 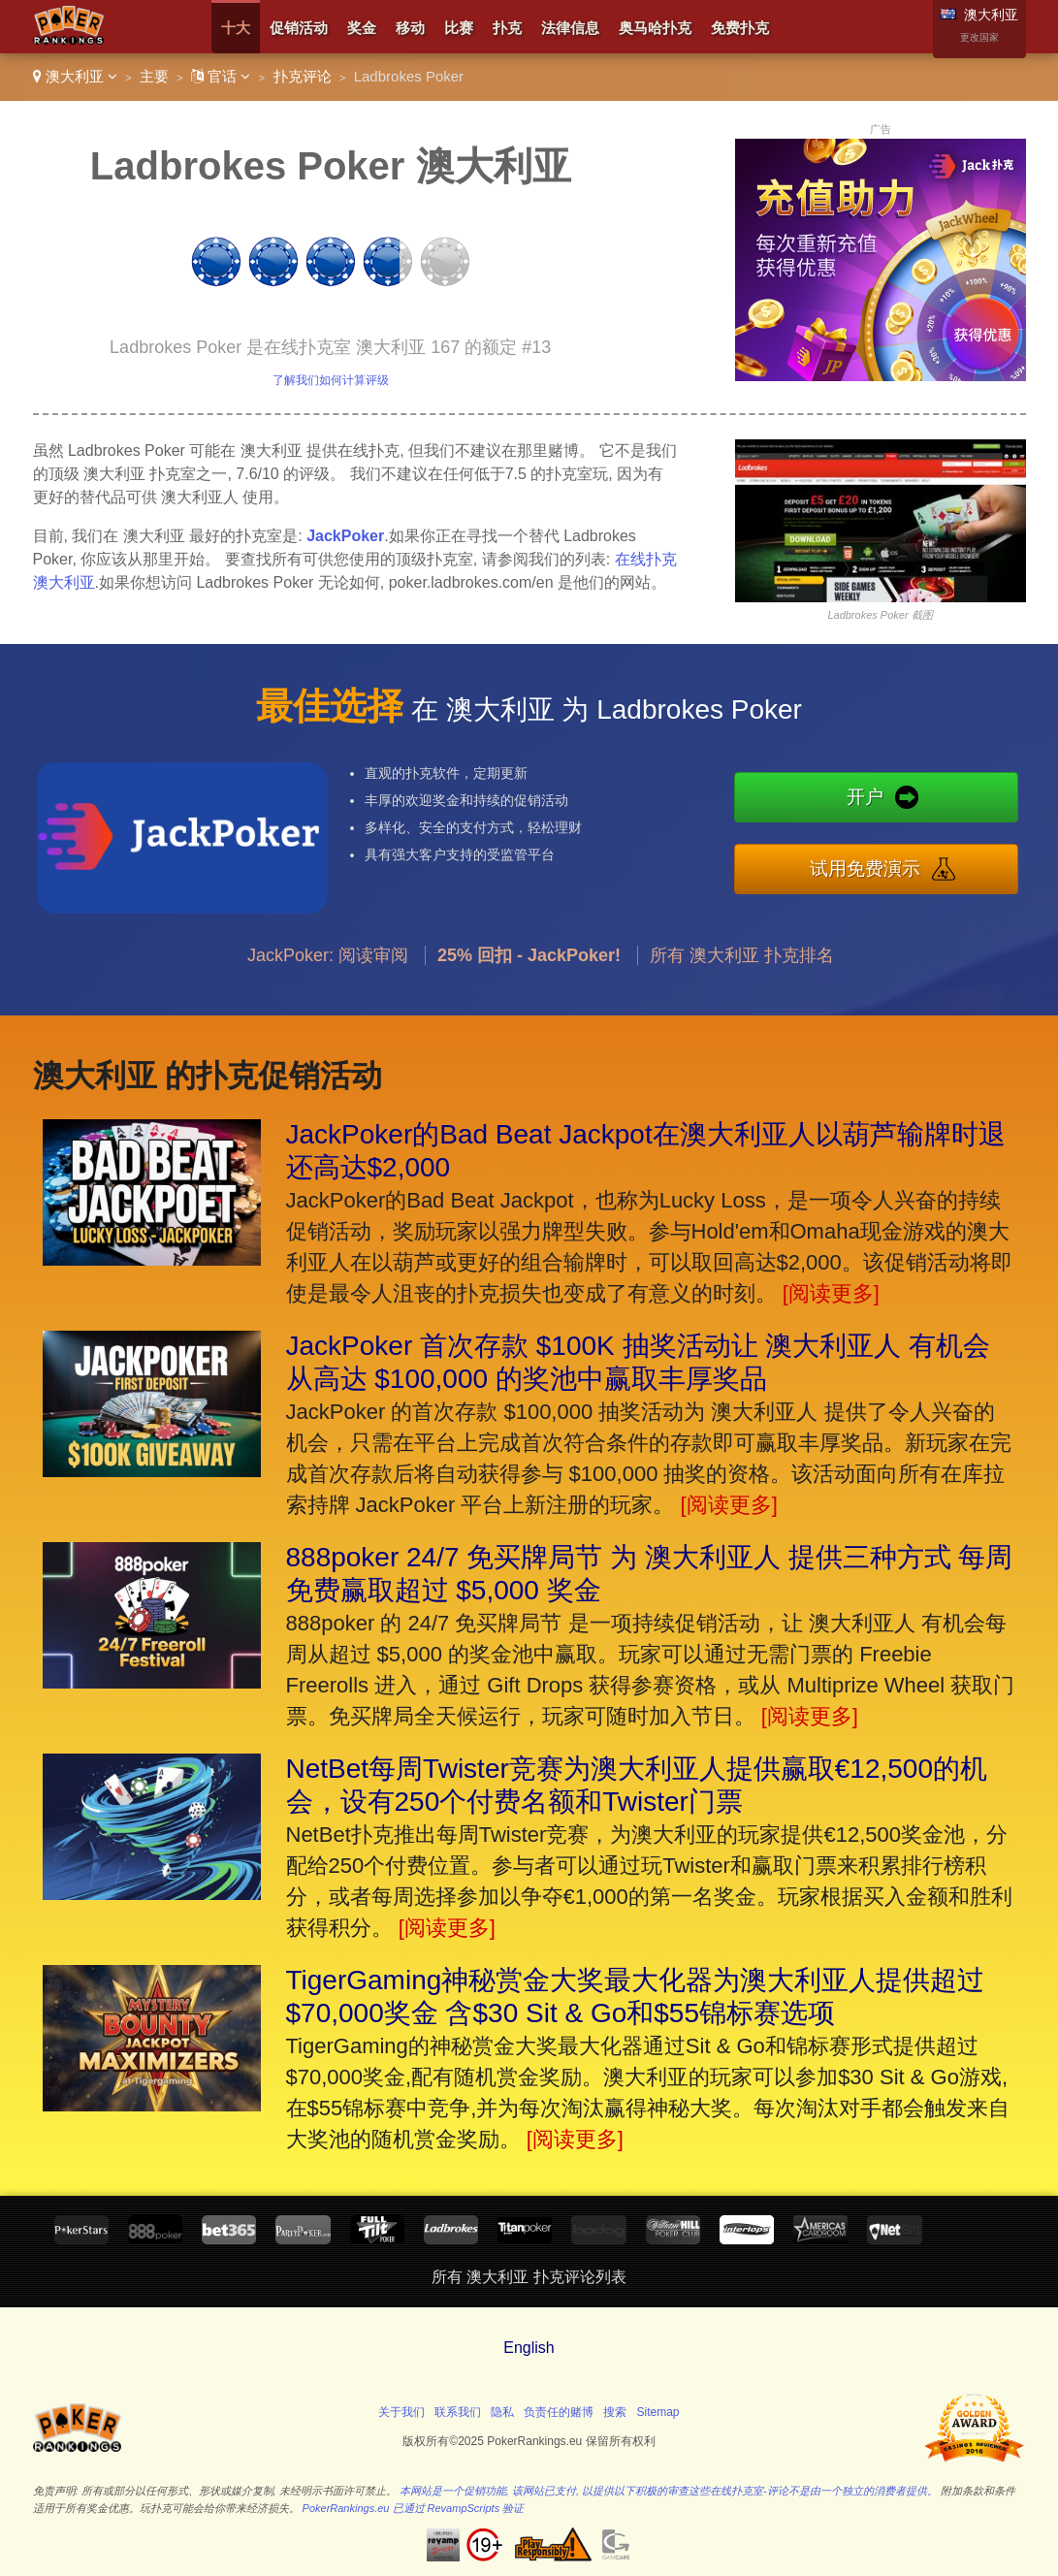 I want to click on 扑克评论, so click(x=302, y=76).